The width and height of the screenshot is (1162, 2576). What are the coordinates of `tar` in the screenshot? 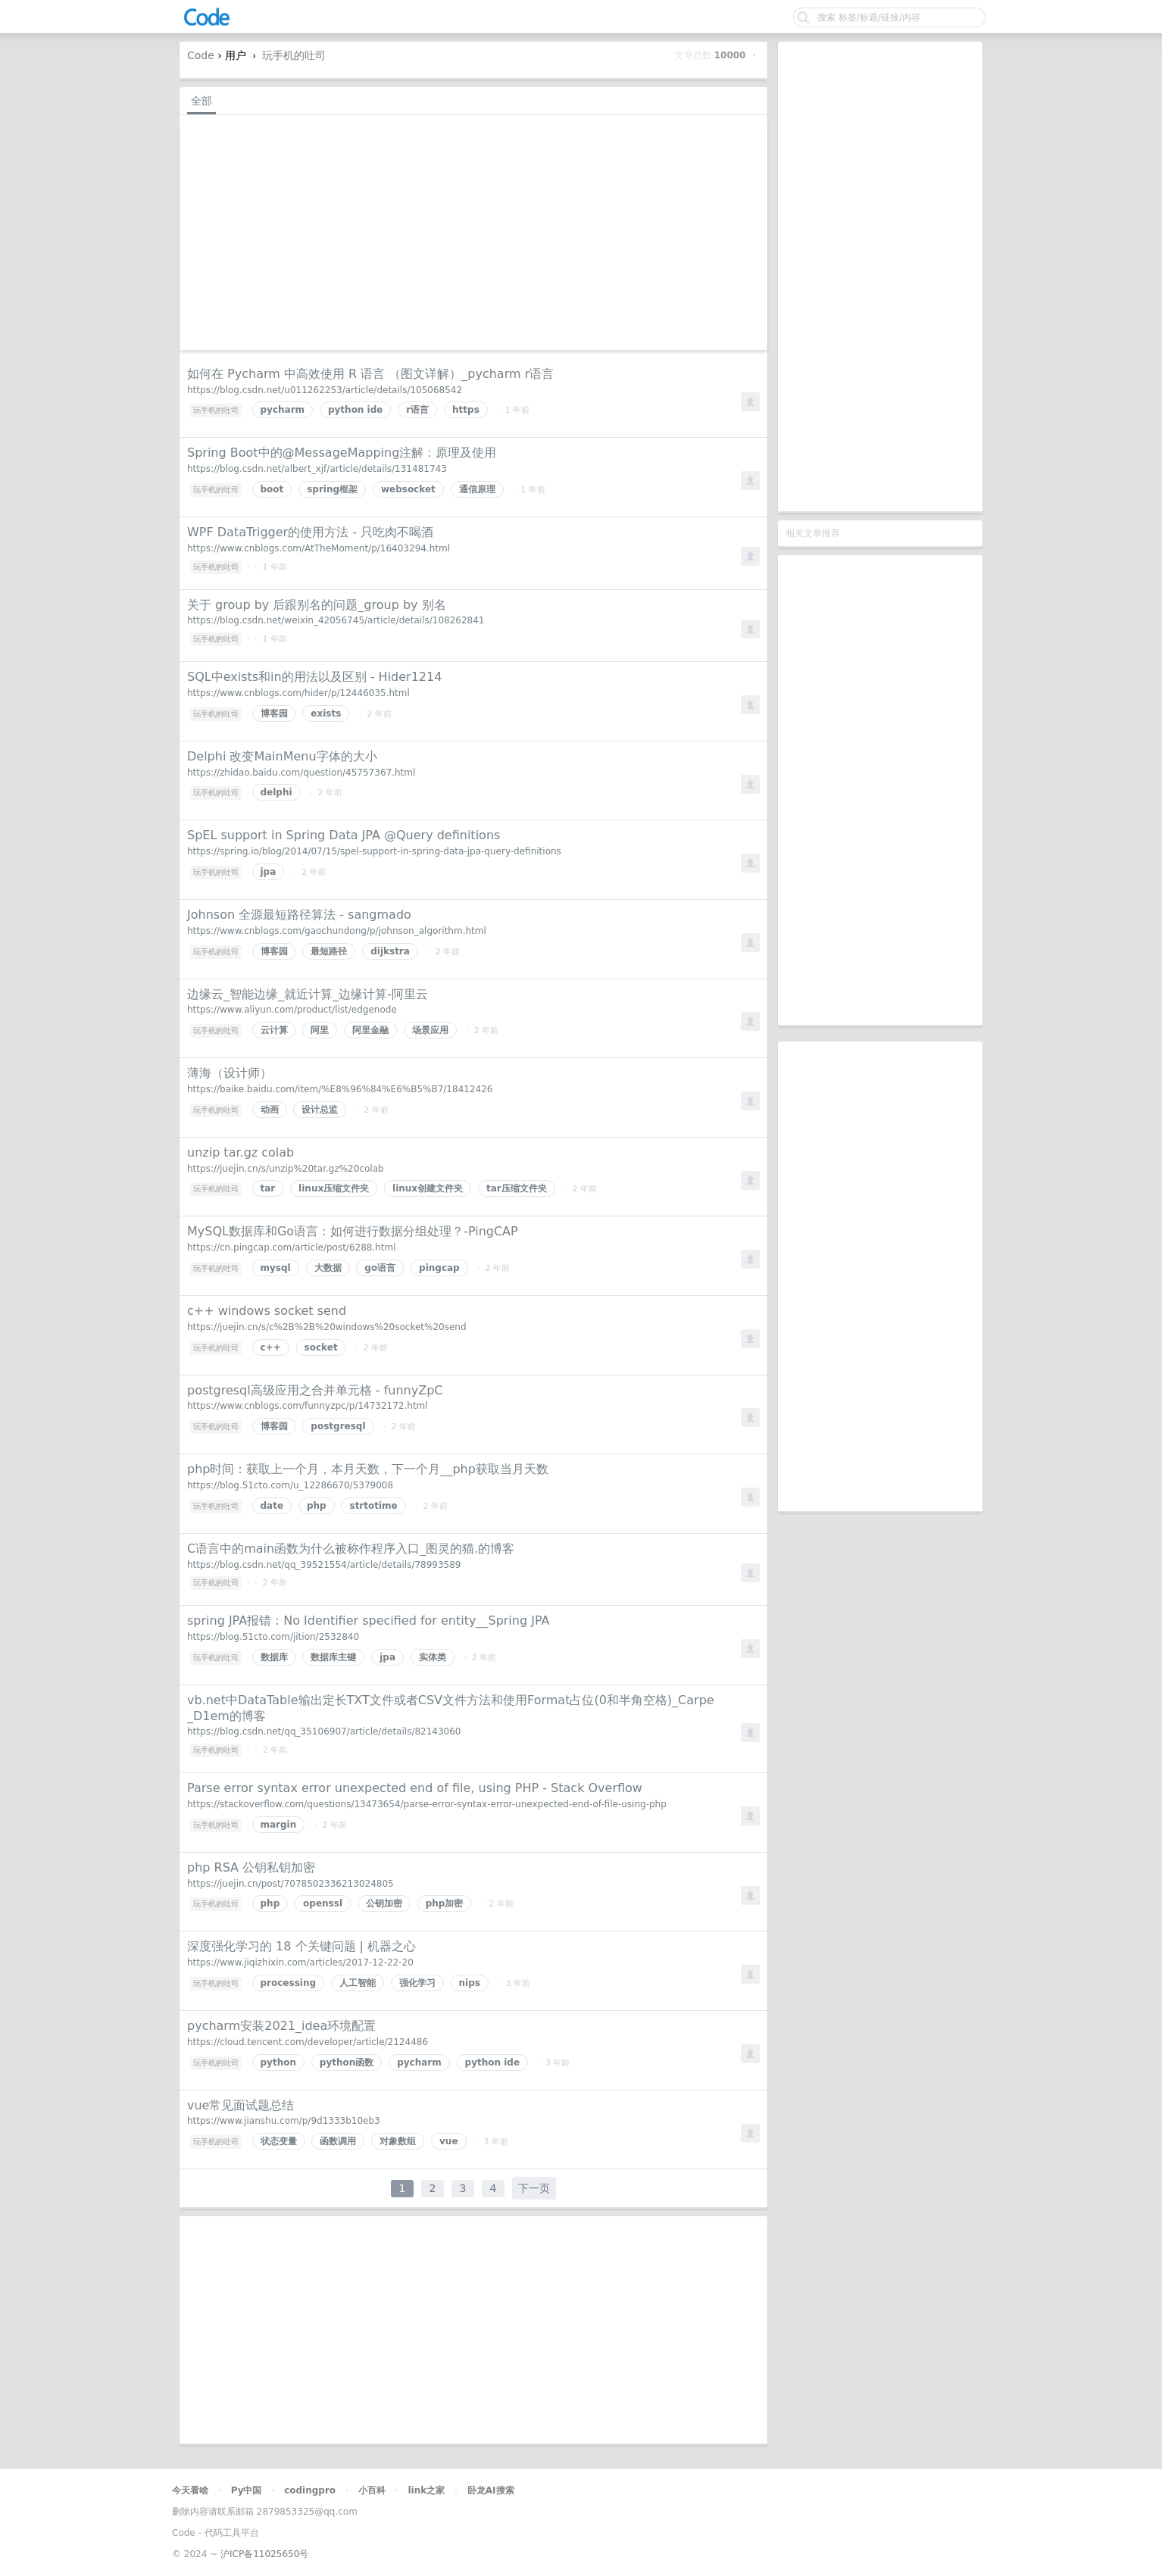 It's located at (268, 1188).